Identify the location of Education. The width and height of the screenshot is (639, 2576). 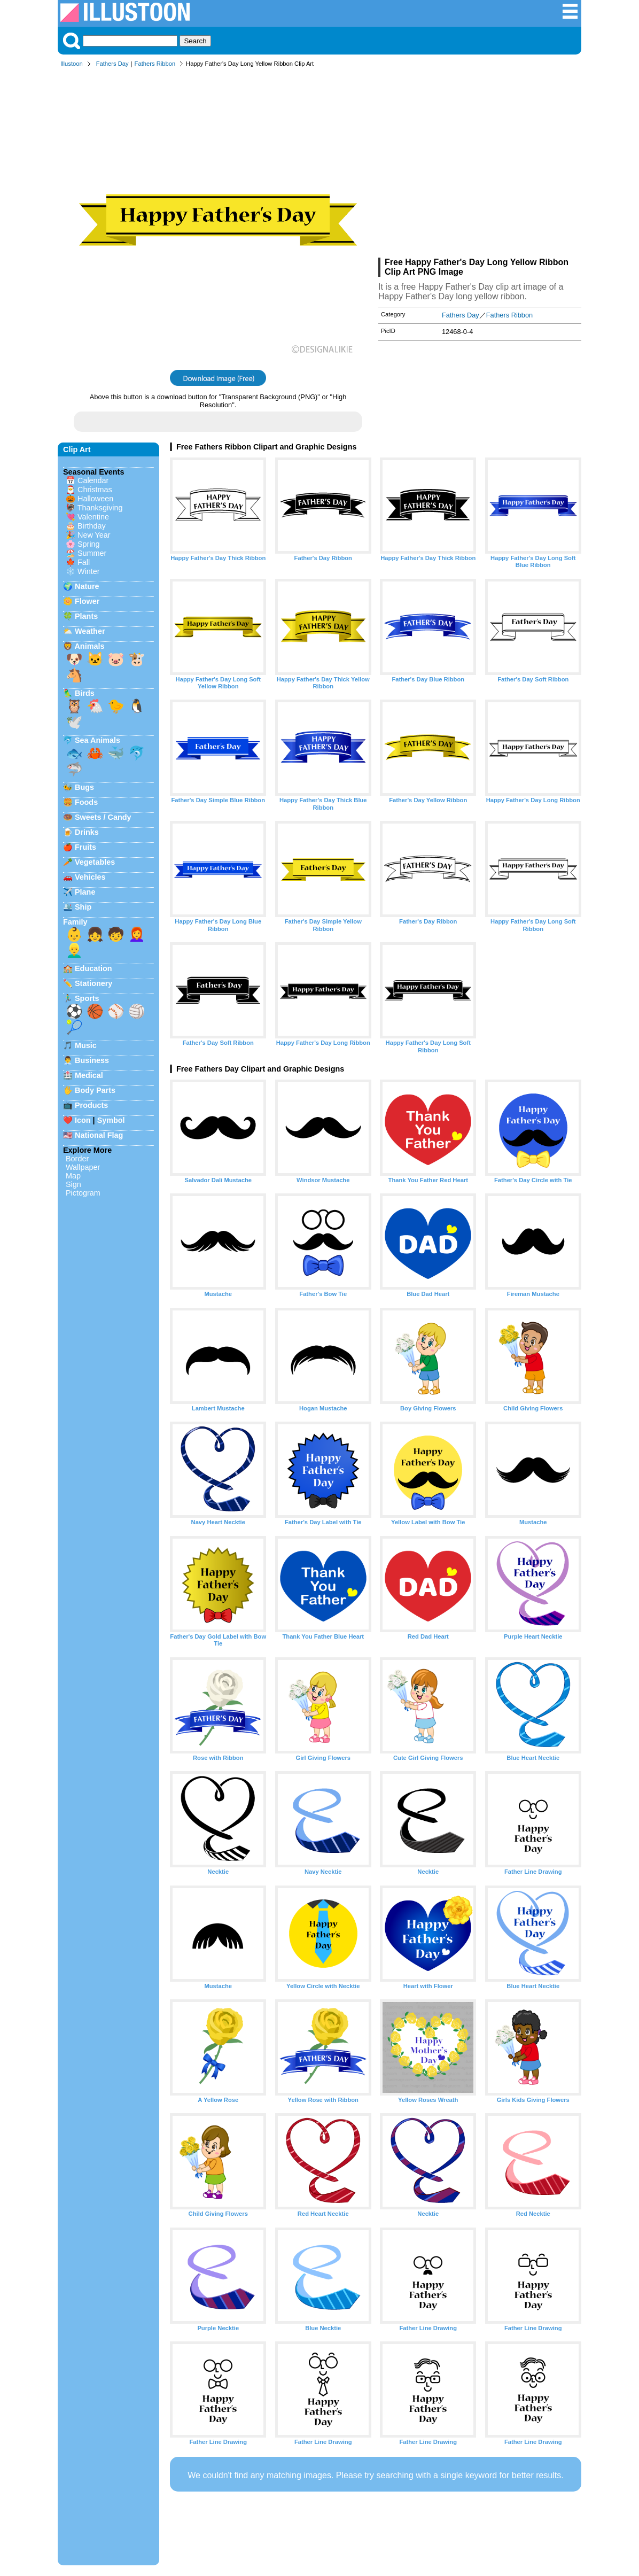
(93, 968).